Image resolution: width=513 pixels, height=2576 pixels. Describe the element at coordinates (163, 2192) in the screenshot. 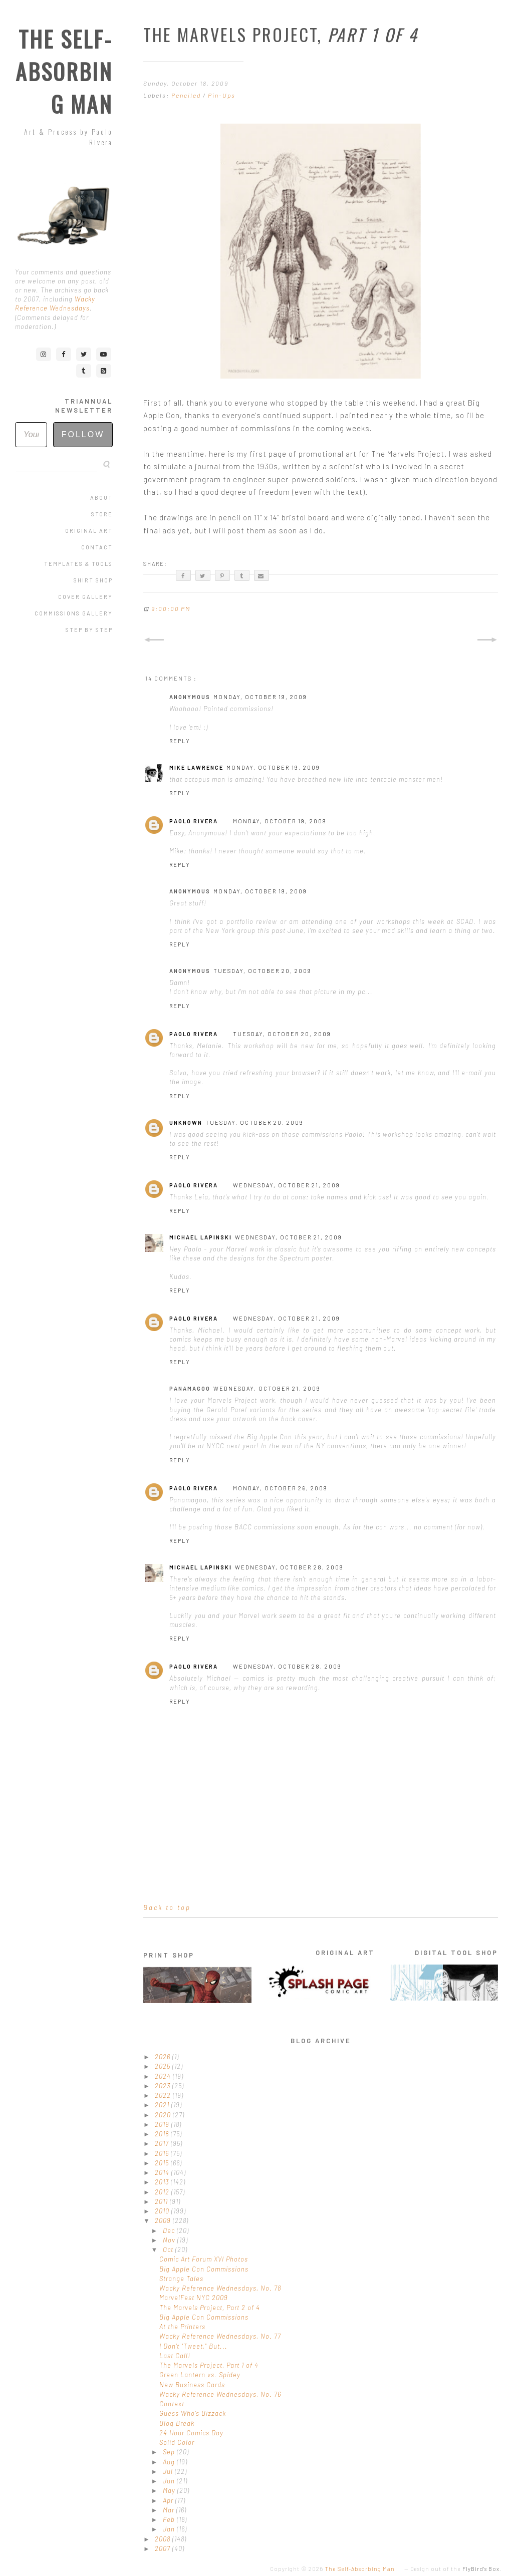

I see `2012` at that location.